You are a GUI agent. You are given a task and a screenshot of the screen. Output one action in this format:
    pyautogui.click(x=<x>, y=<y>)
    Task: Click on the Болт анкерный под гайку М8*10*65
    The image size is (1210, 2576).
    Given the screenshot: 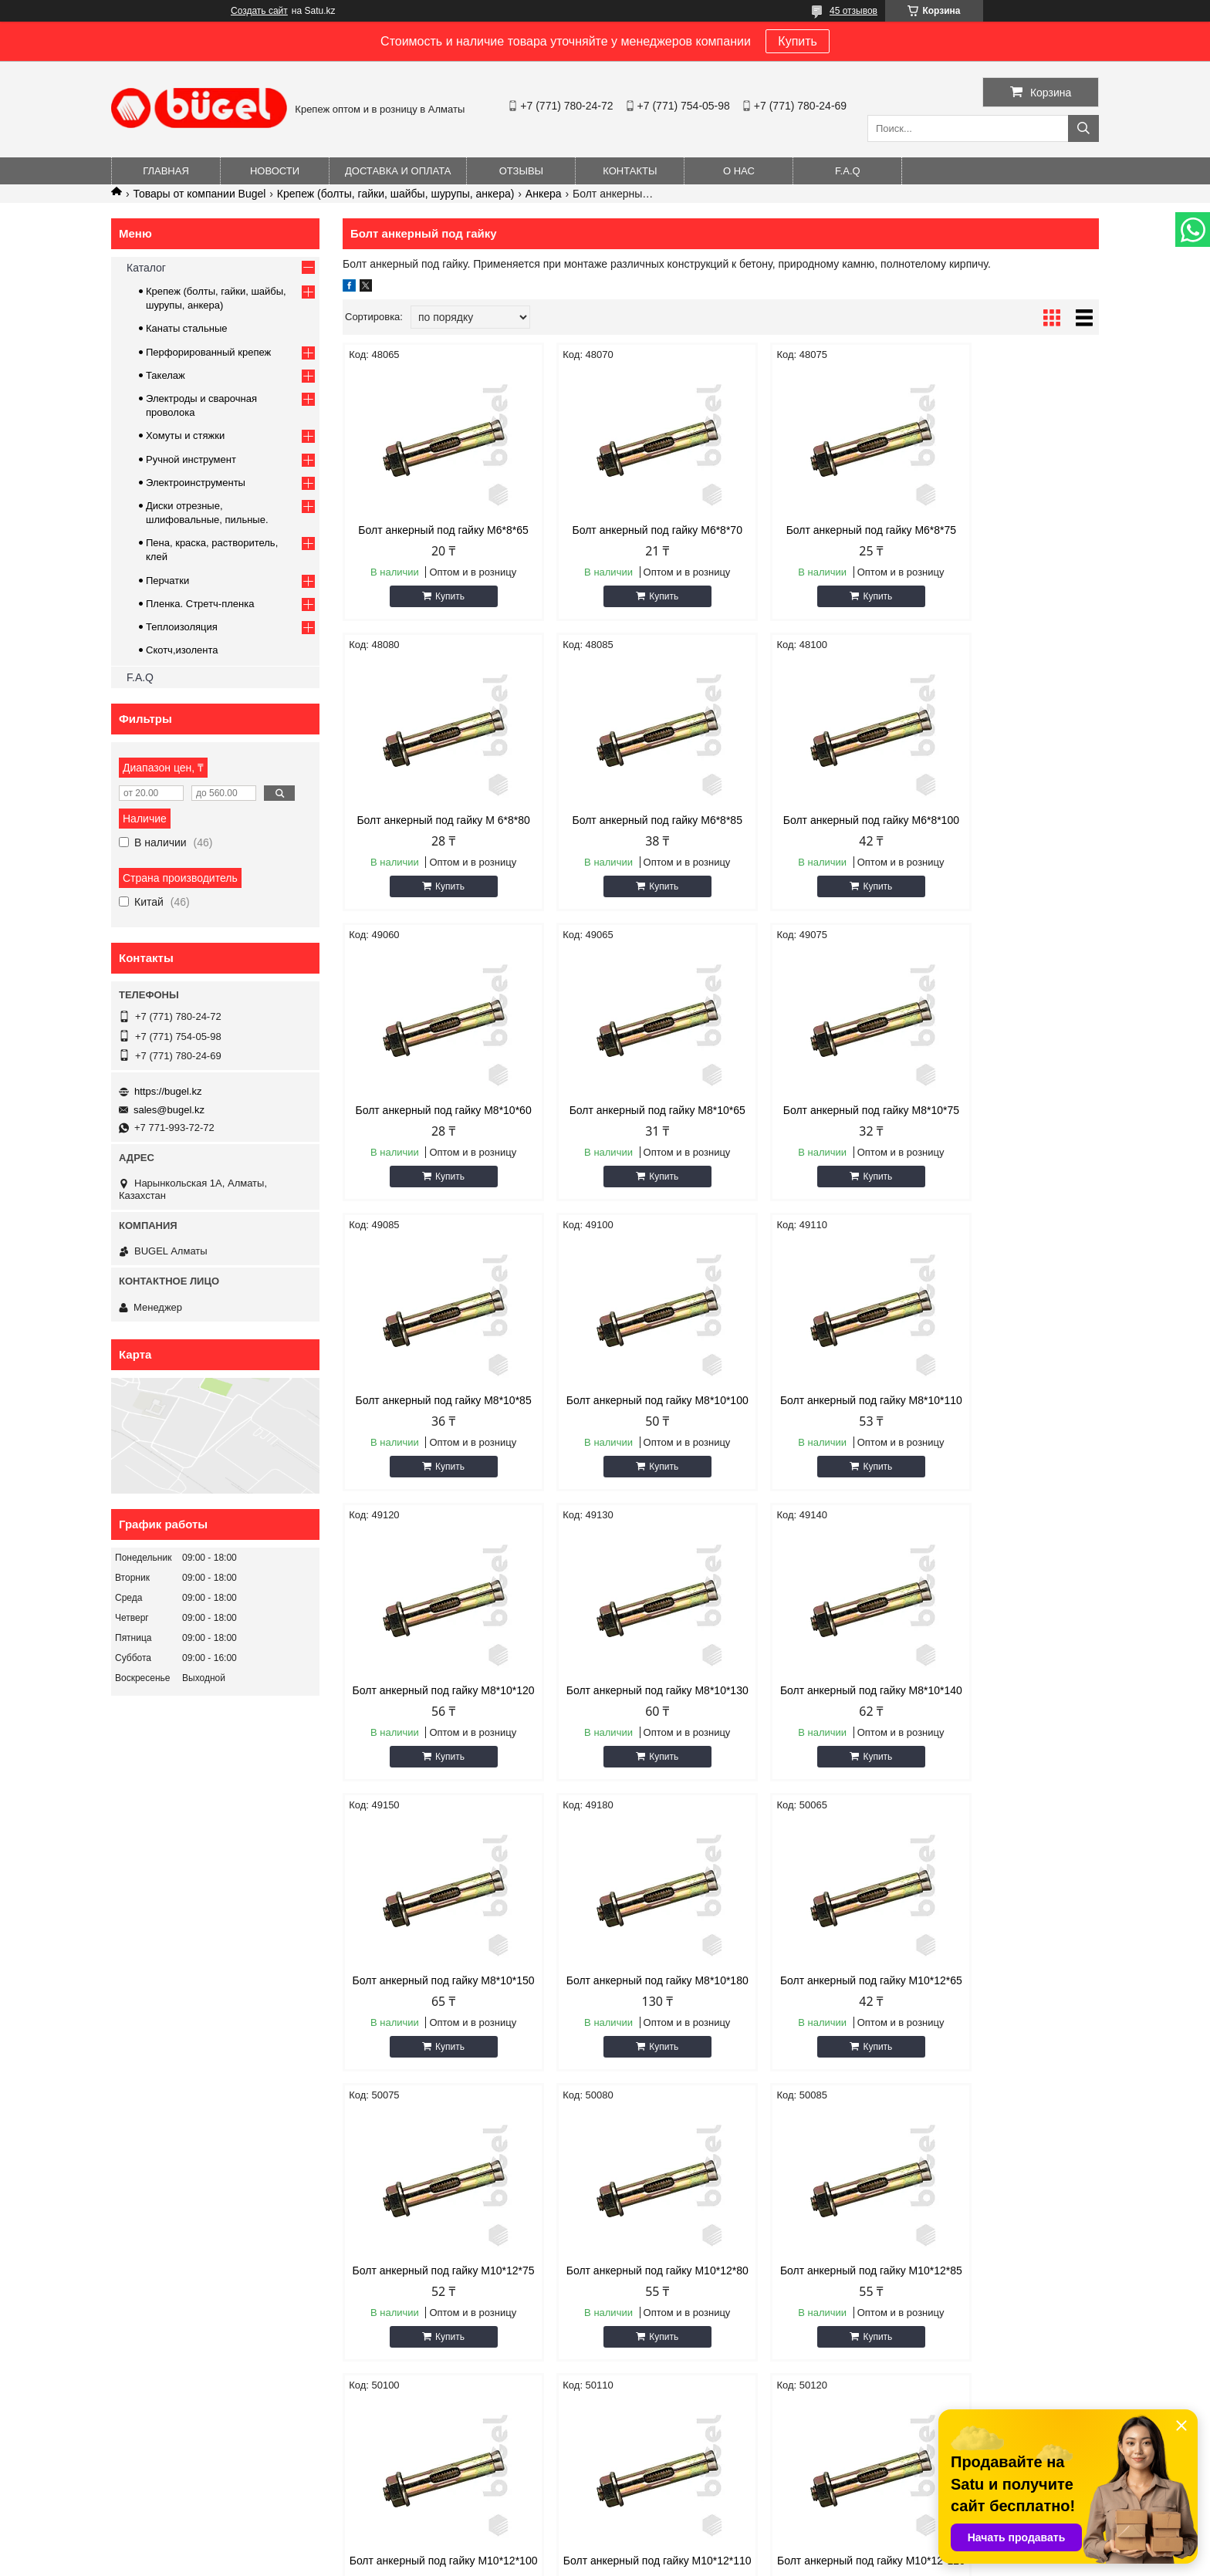 What is the action you would take?
    pyautogui.click(x=1009, y=838)
    